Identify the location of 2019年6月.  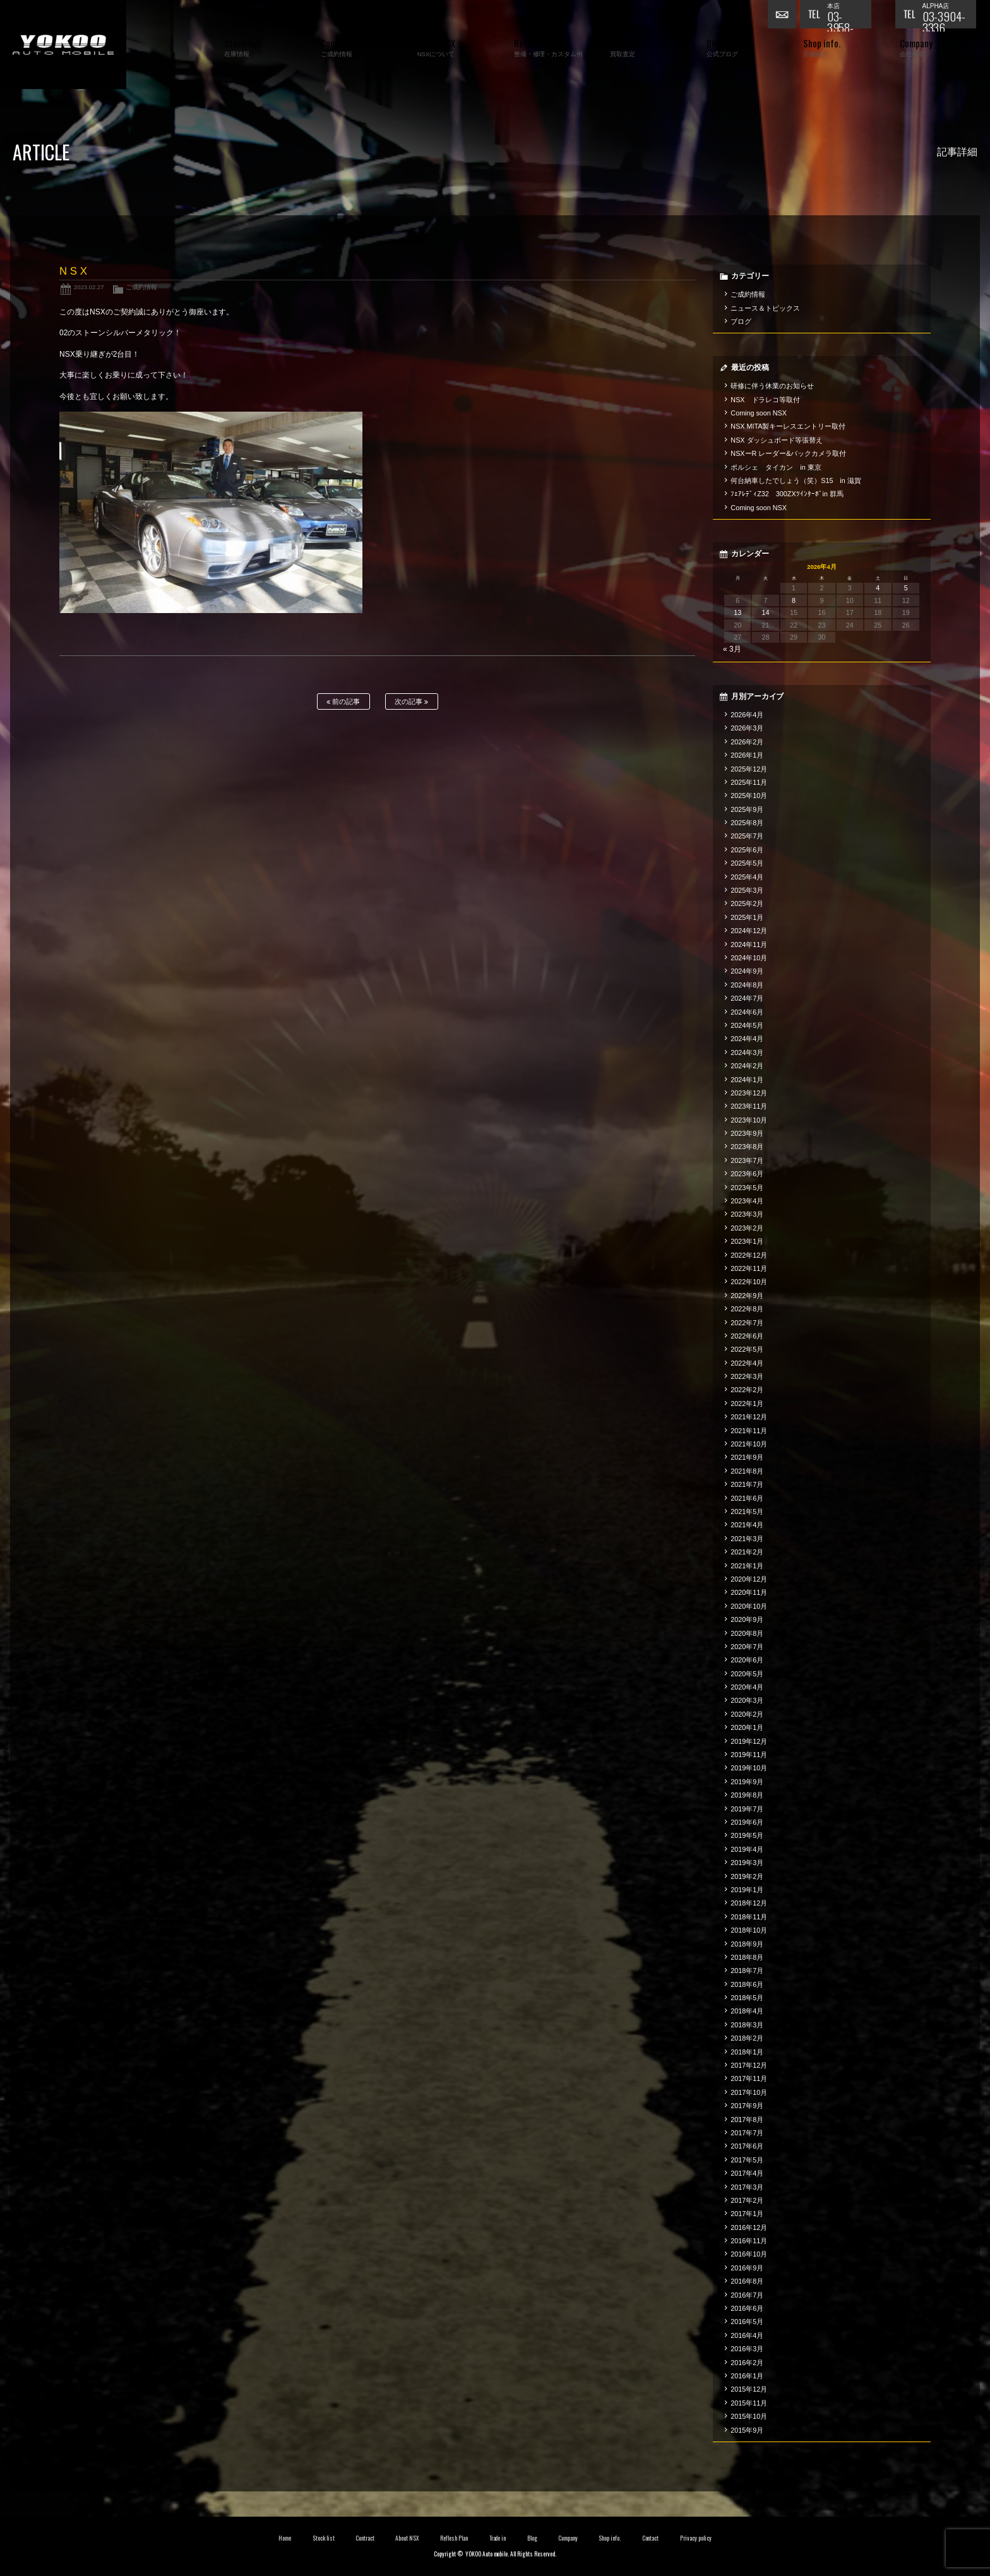
(747, 1822).